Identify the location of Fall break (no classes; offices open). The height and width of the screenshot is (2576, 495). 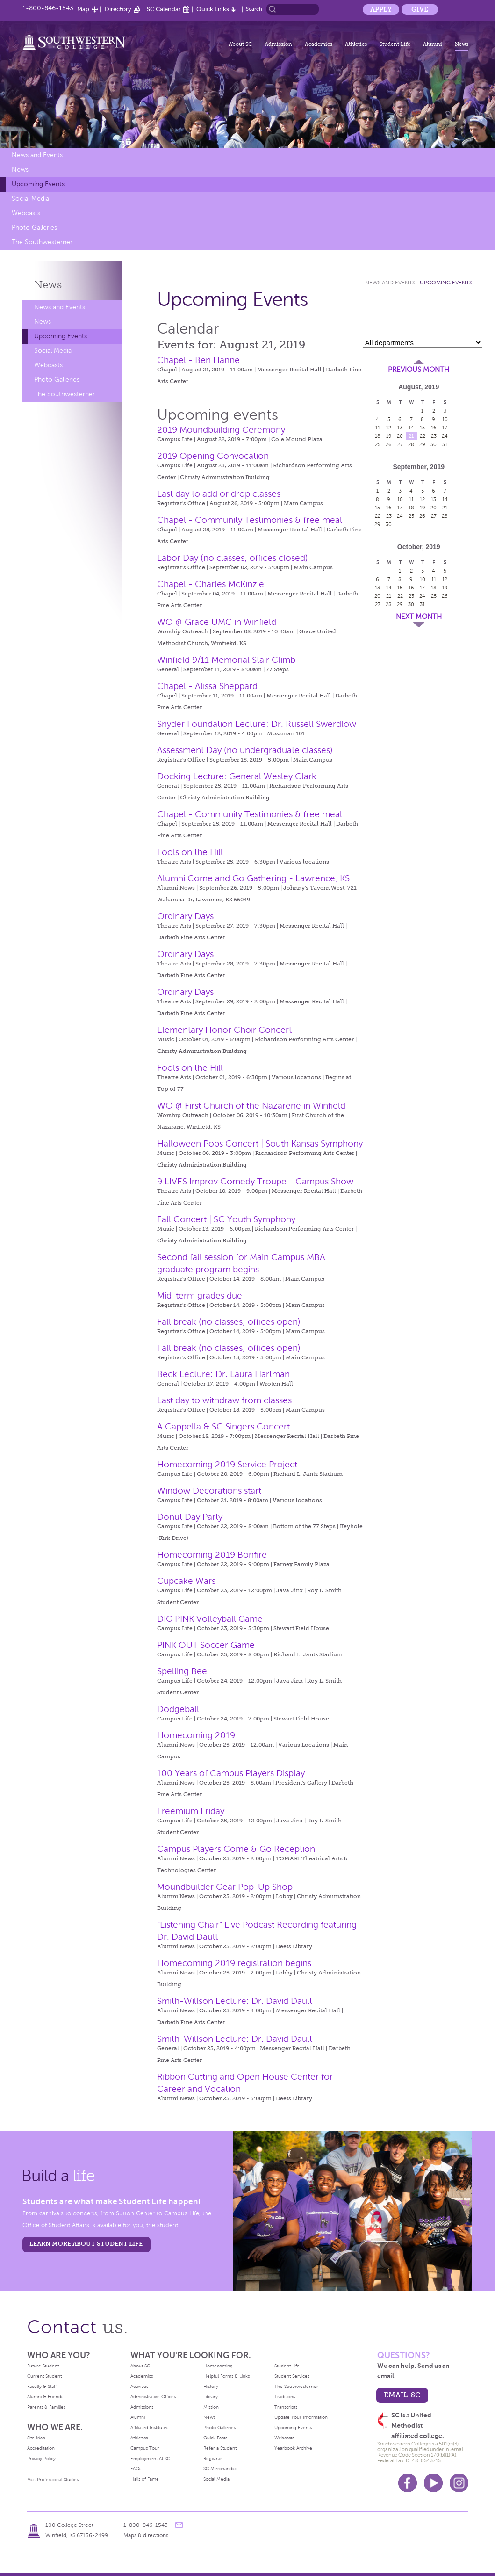
(229, 1322).